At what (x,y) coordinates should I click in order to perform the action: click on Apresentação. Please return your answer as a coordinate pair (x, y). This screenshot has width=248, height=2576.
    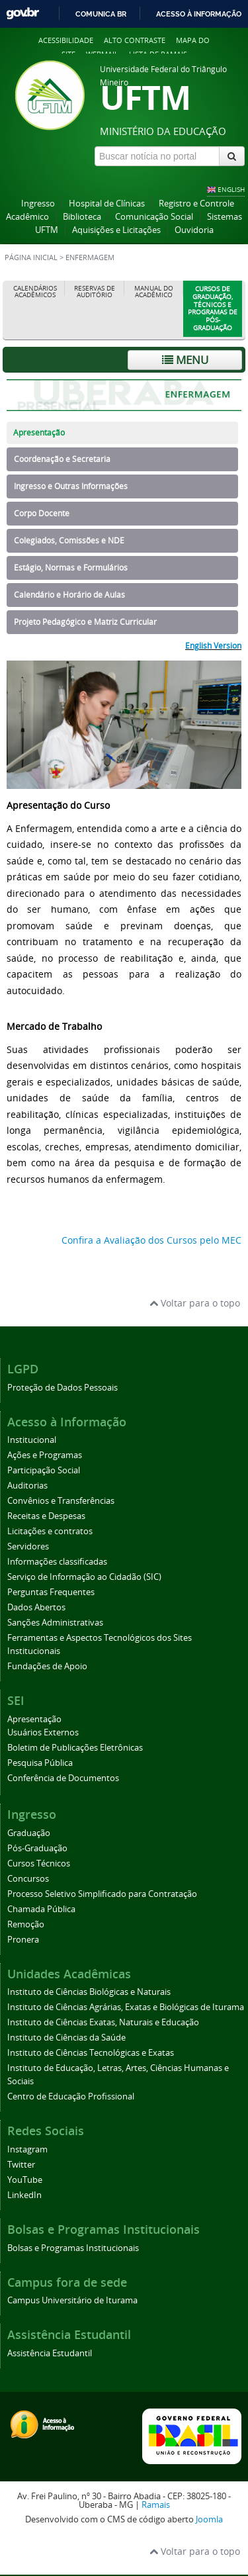
    Looking at the image, I should click on (39, 432).